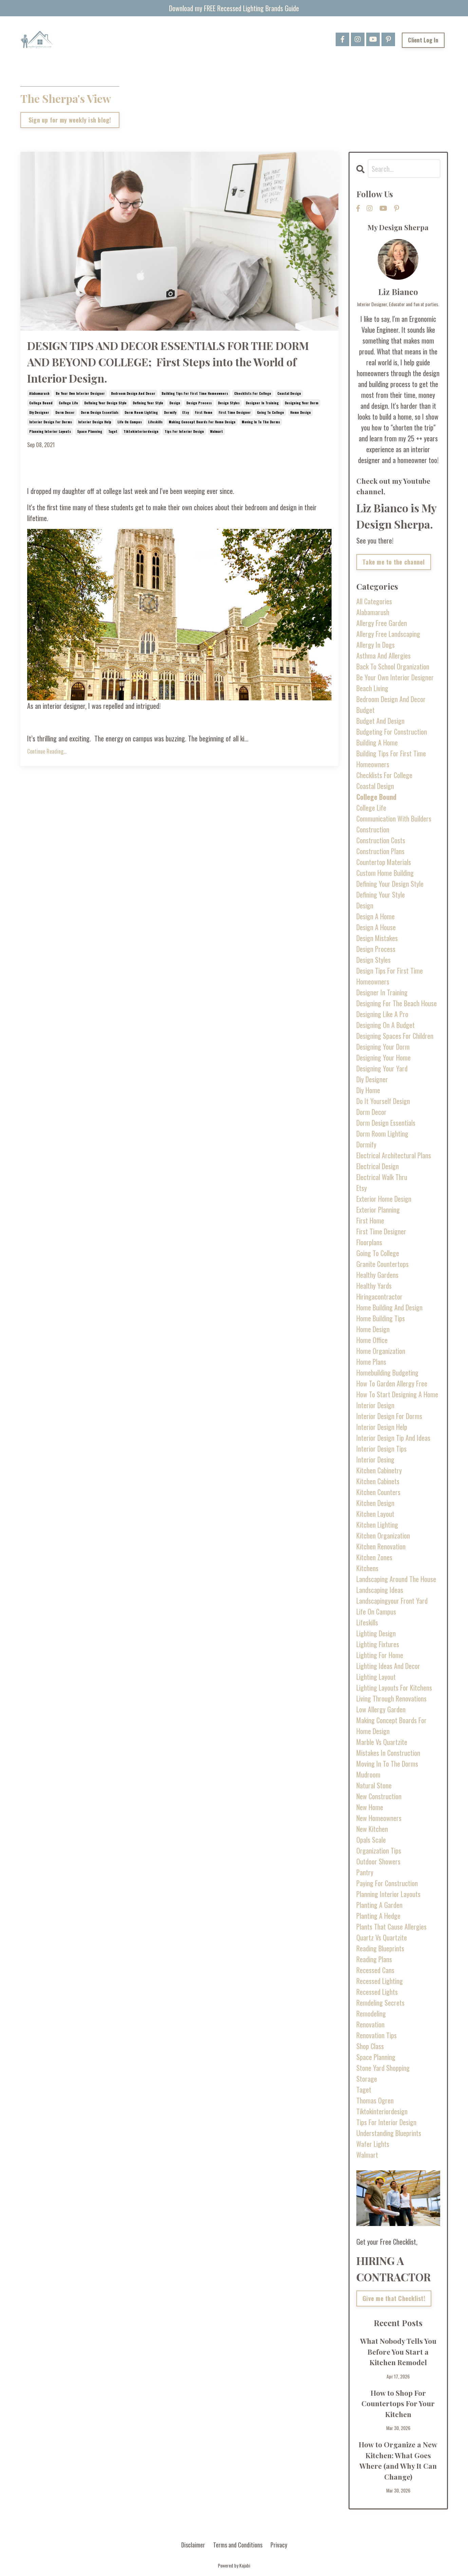 This screenshot has width=468, height=2576. I want to click on life on campus, so click(129, 421).